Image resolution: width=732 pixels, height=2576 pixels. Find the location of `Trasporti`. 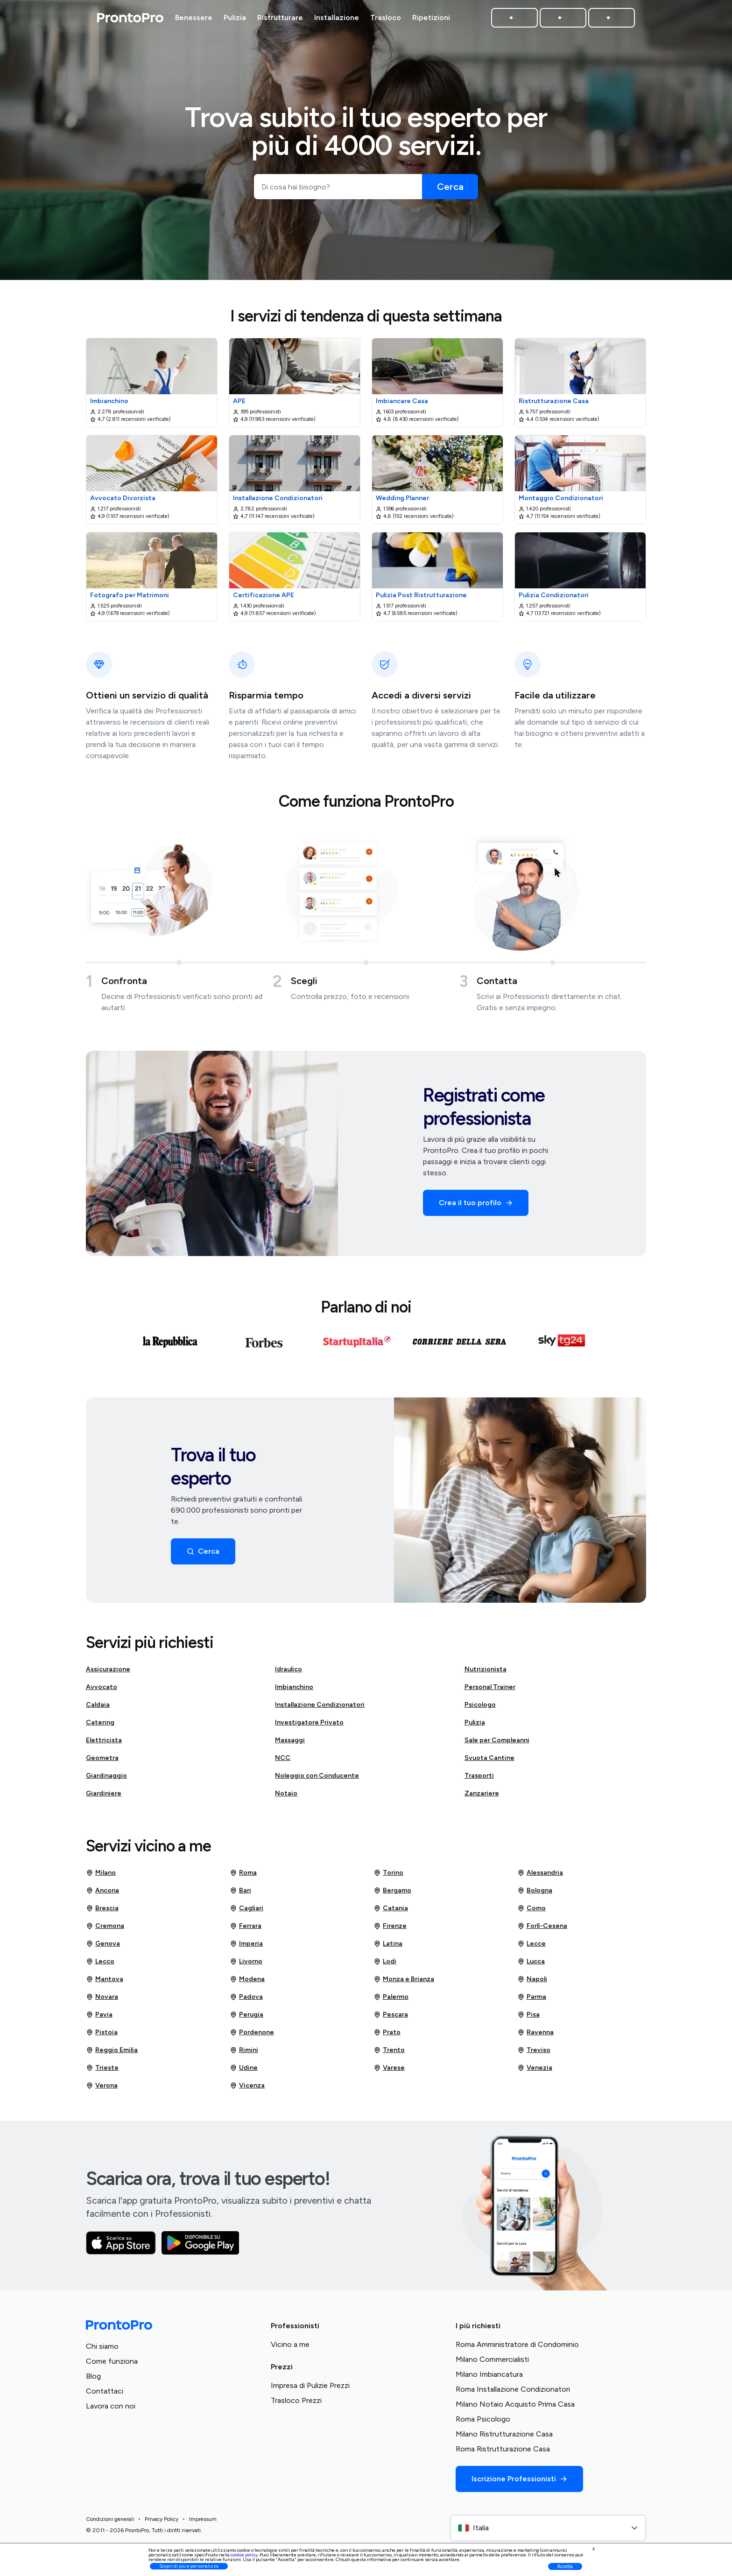

Trasporti is located at coordinates (479, 1779).